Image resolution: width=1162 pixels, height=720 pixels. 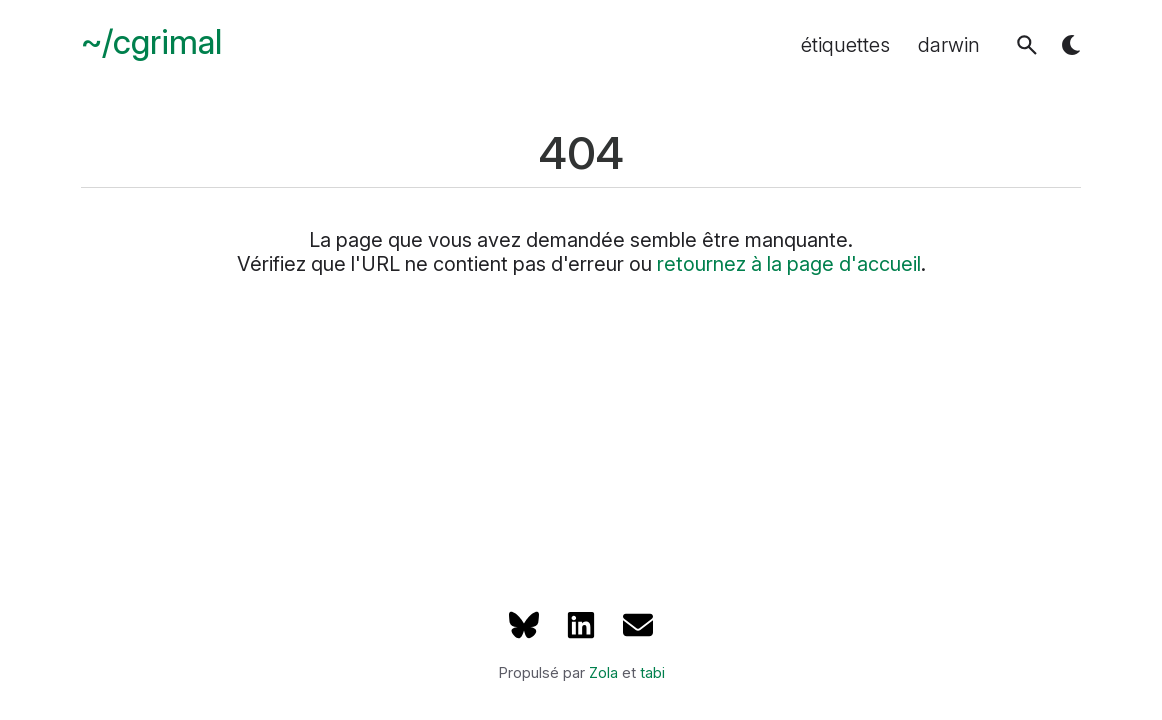 What do you see at coordinates (603, 673) in the screenshot?
I see `Zola` at bounding box center [603, 673].